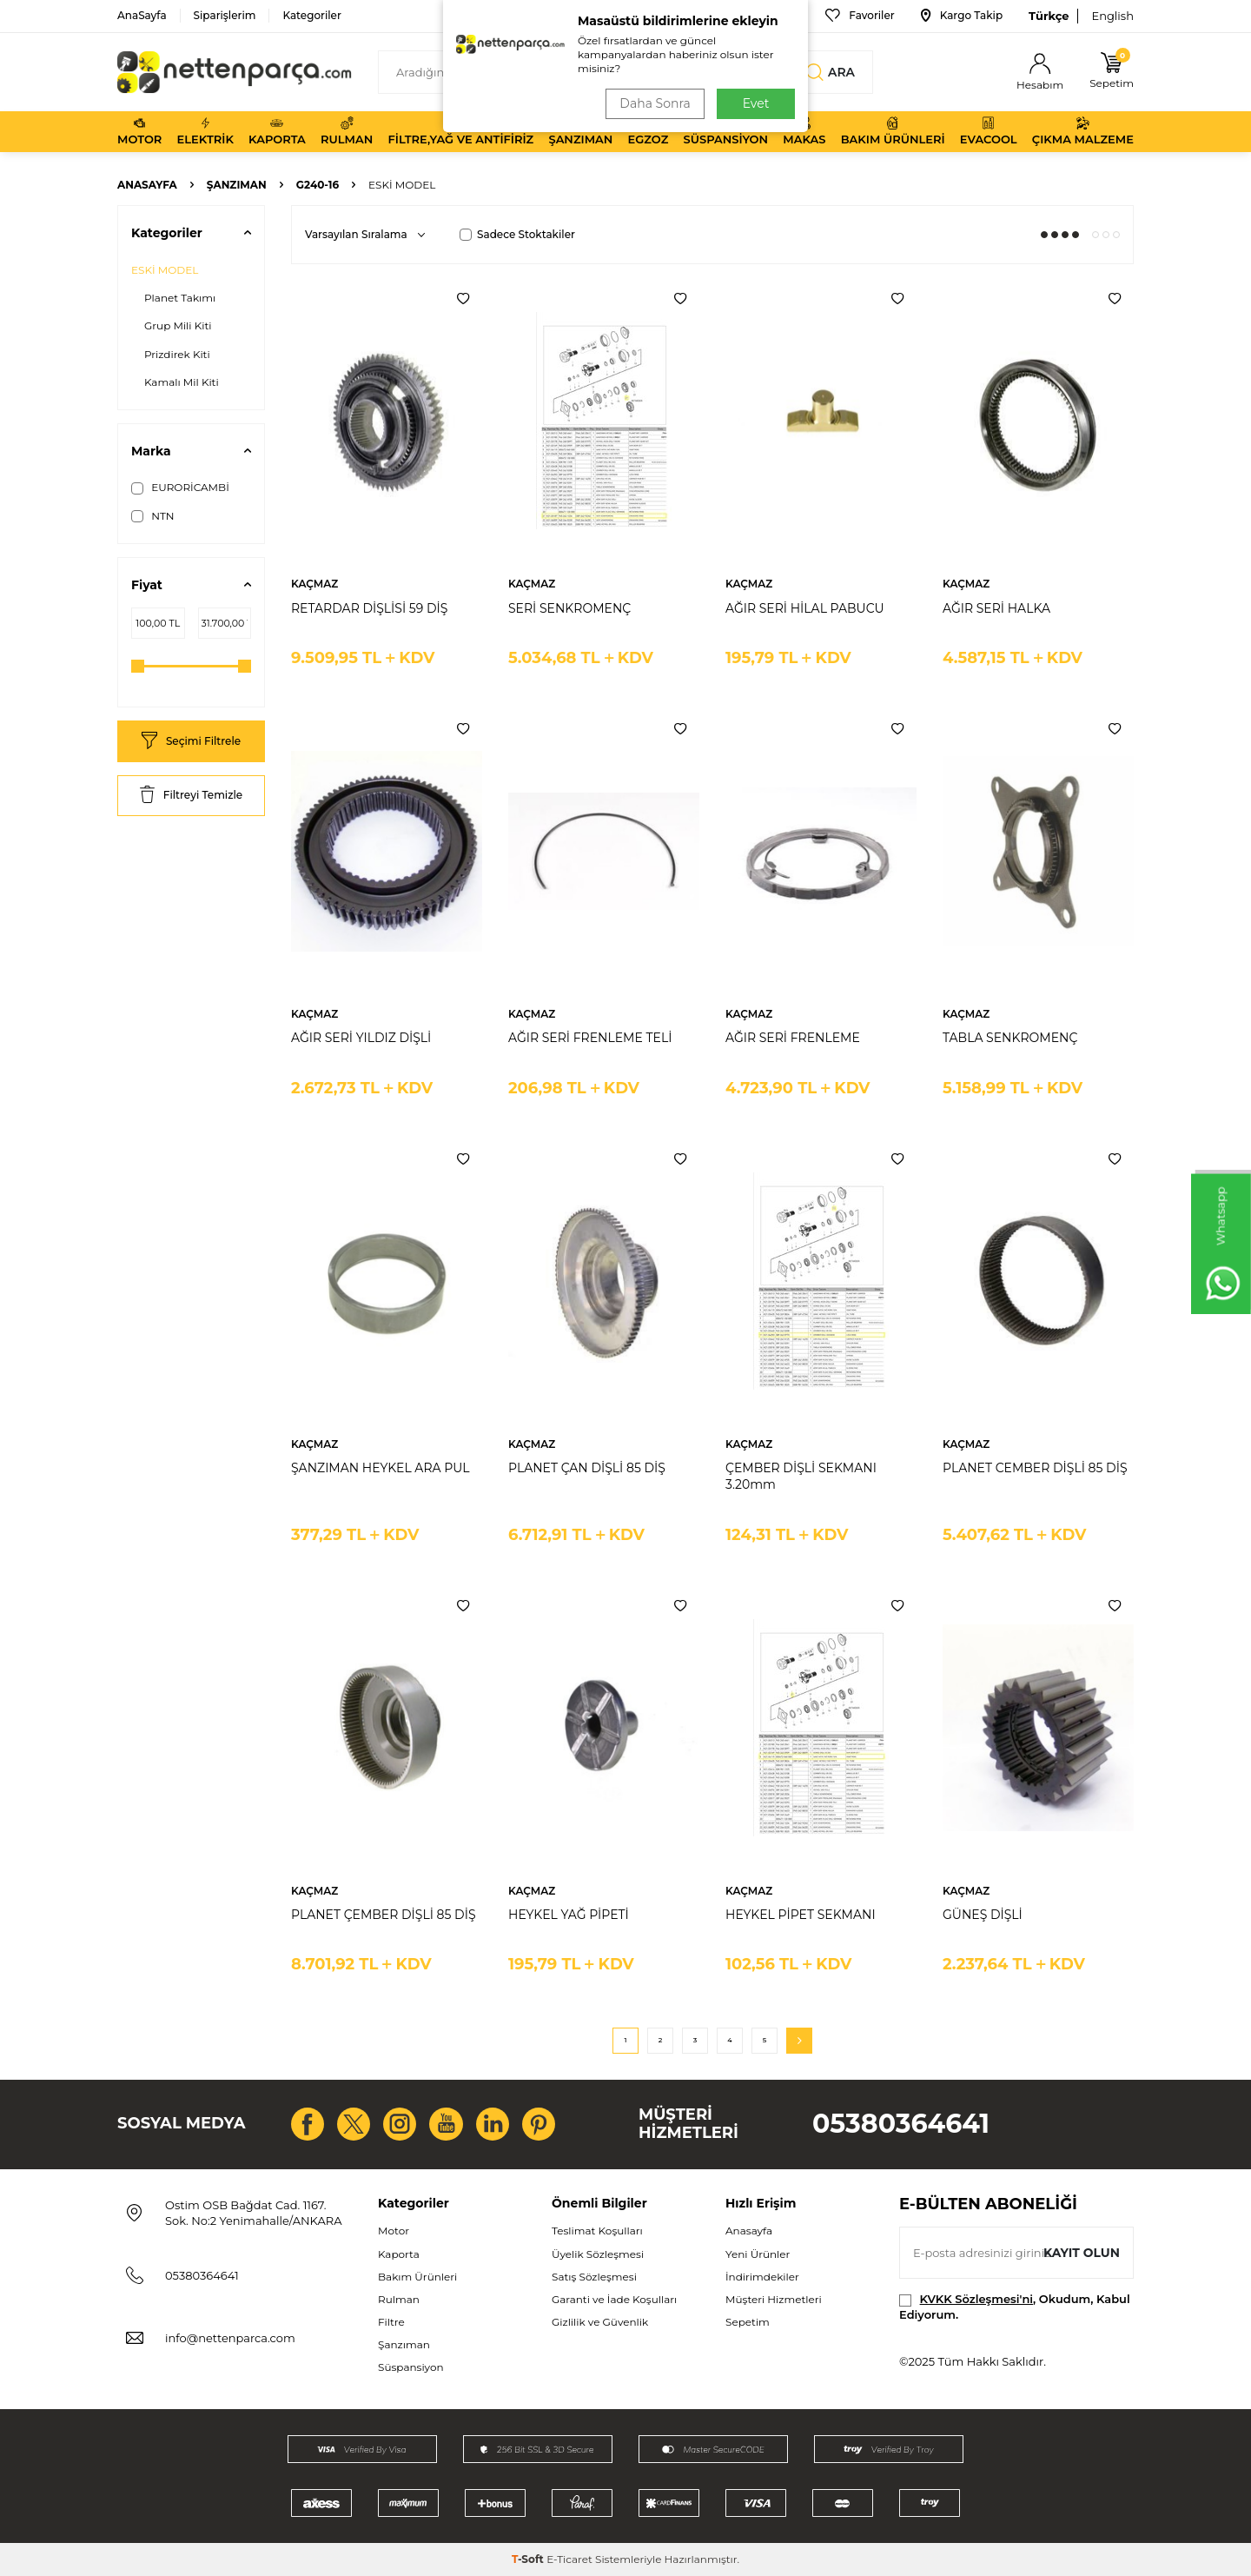 The width and height of the screenshot is (1251, 2576). I want to click on AĞIR SERİ FRENLEME, so click(792, 1038).